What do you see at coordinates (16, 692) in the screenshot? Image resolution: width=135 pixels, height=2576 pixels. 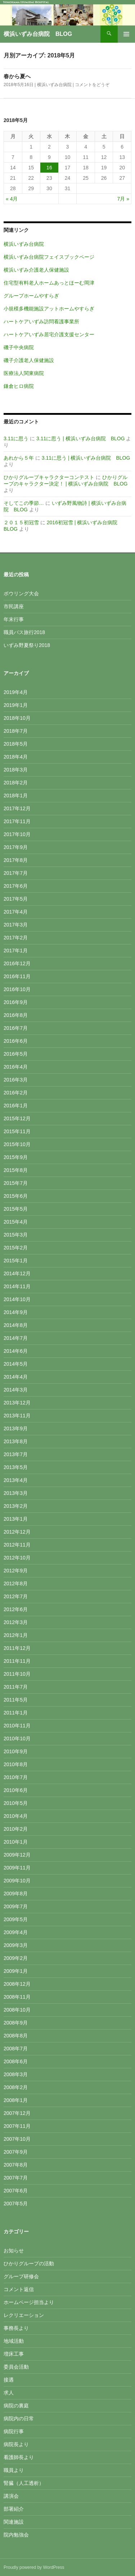 I see `2019年4月` at bounding box center [16, 692].